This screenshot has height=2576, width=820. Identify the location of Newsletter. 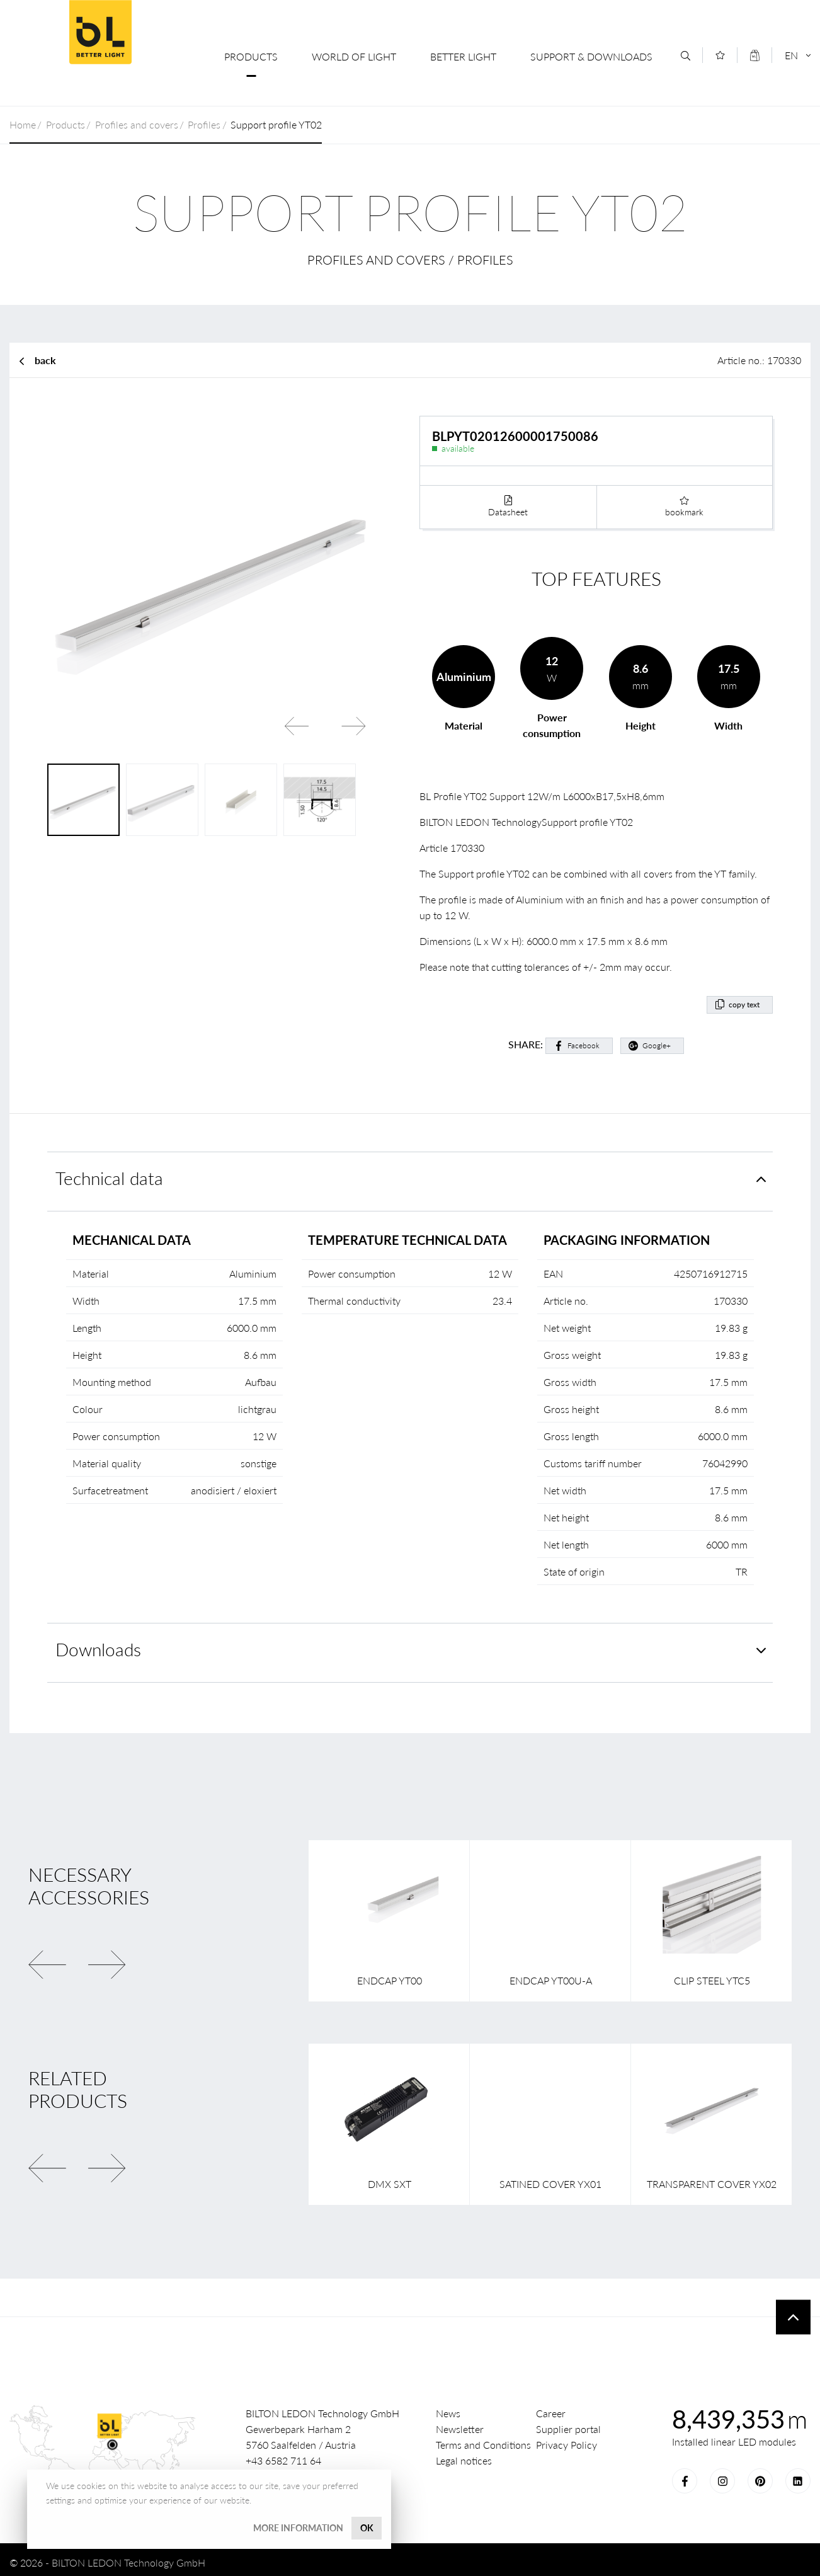
(460, 2424).